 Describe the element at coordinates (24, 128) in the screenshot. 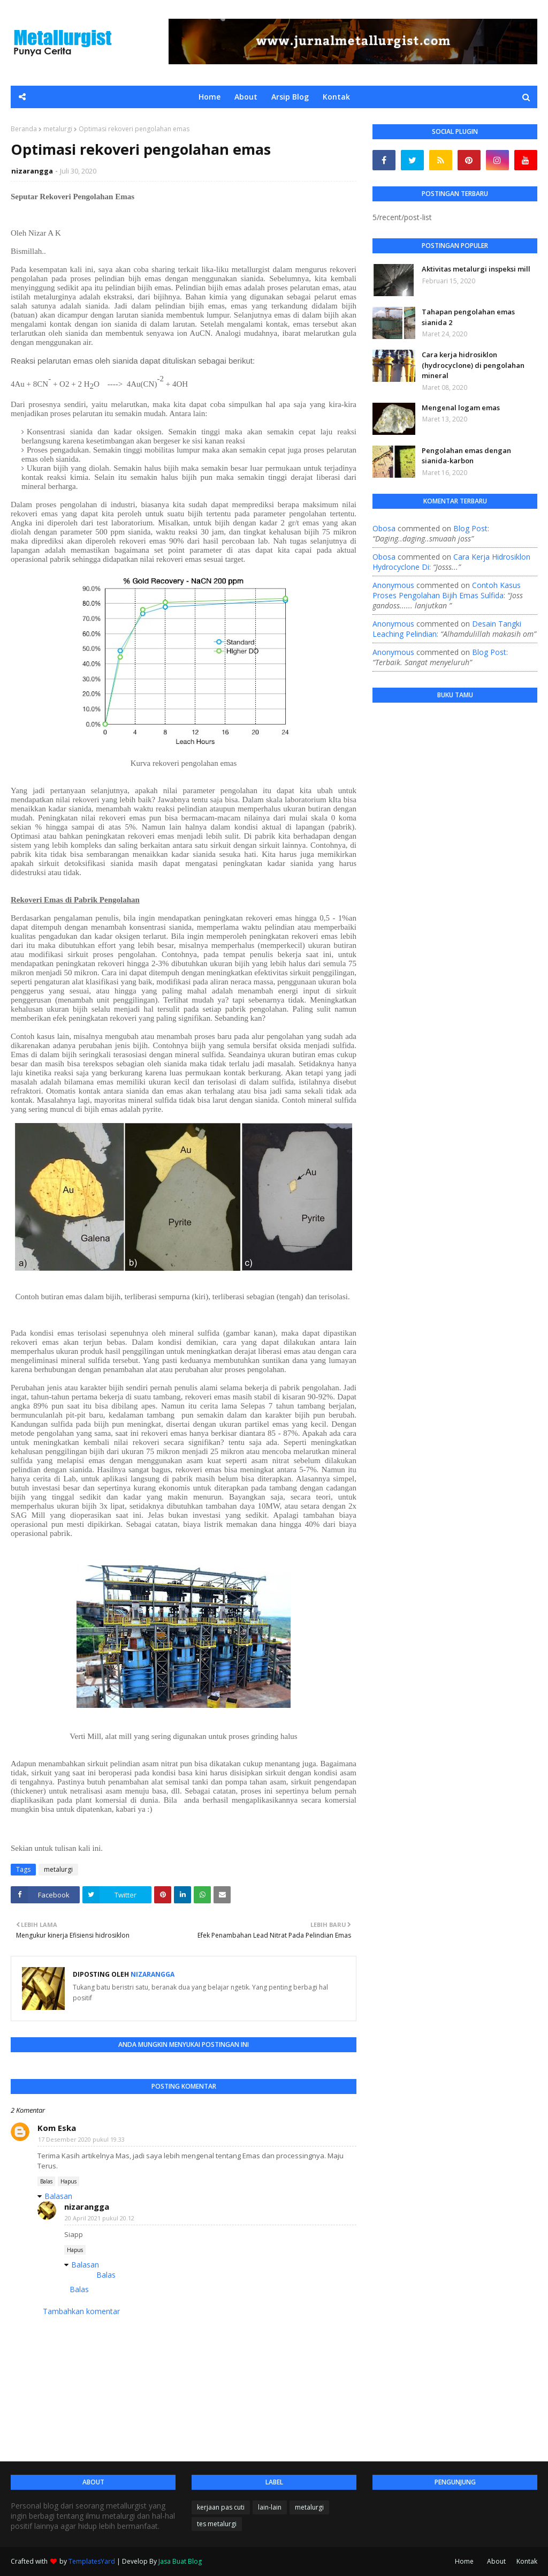

I see `Beranda` at that location.